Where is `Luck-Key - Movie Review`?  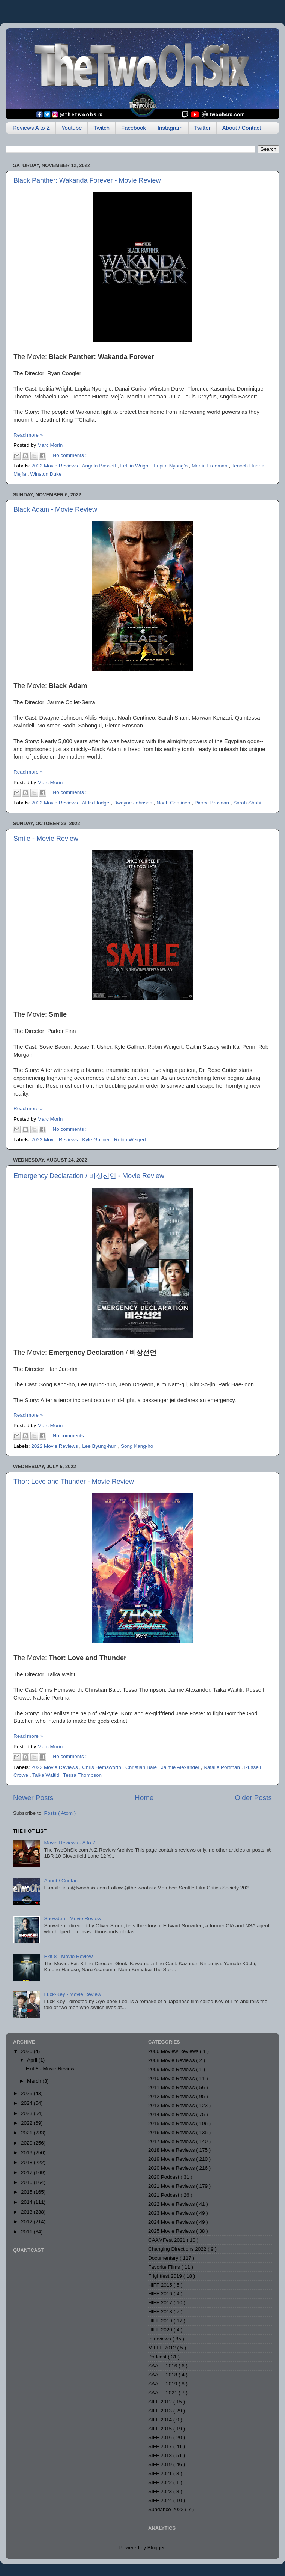 Luck-Key - Movie Review is located at coordinates (72, 1994).